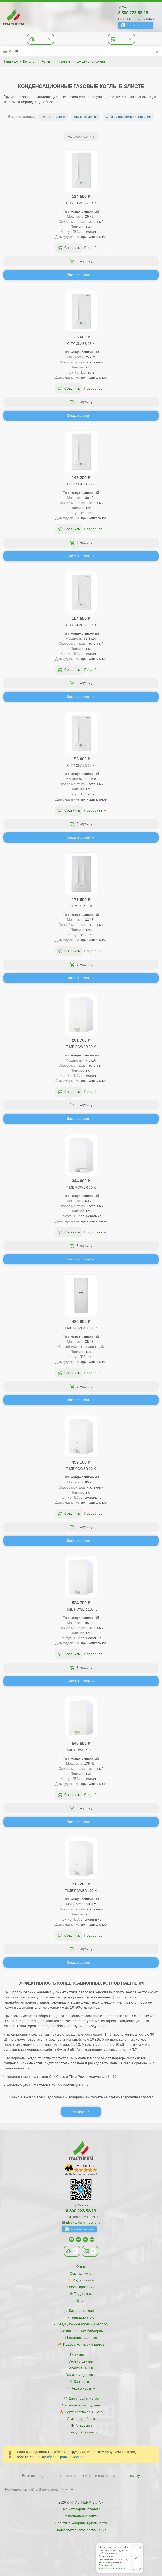  What do you see at coordinates (53, 116) in the screenshot?
I see `Одноконтурные` at bounding box center [53, 116].